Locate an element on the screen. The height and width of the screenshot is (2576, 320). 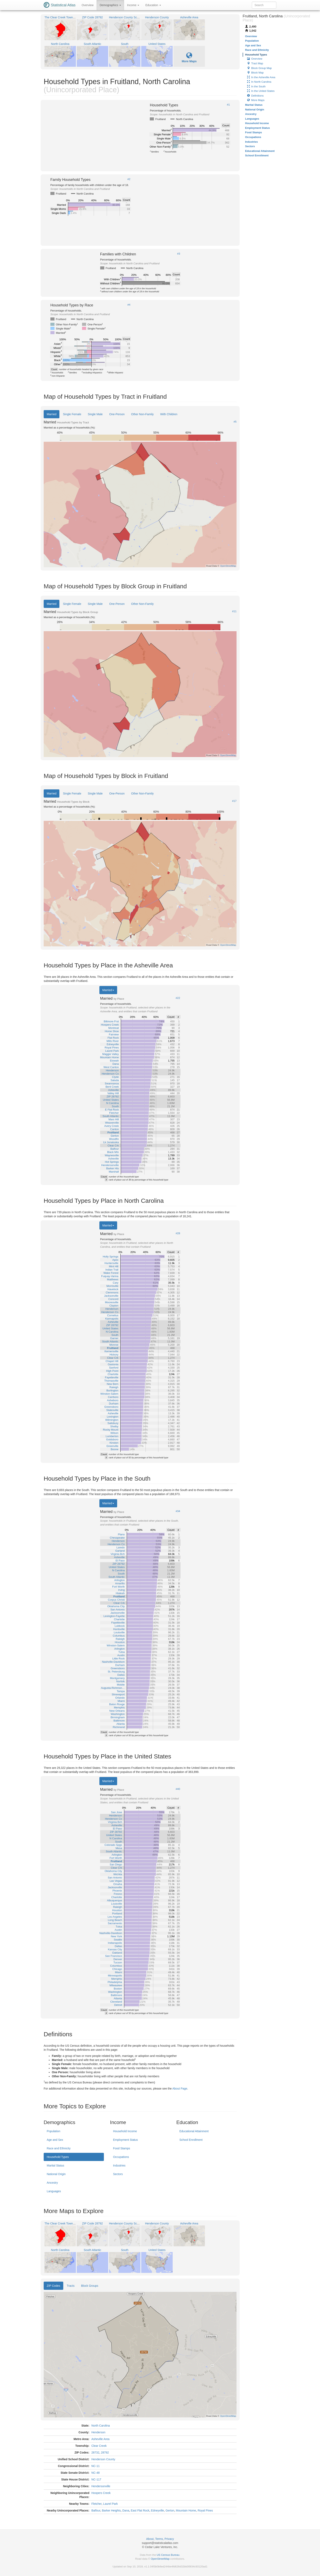
Food Stamps is located at coordinates (121, 2148).